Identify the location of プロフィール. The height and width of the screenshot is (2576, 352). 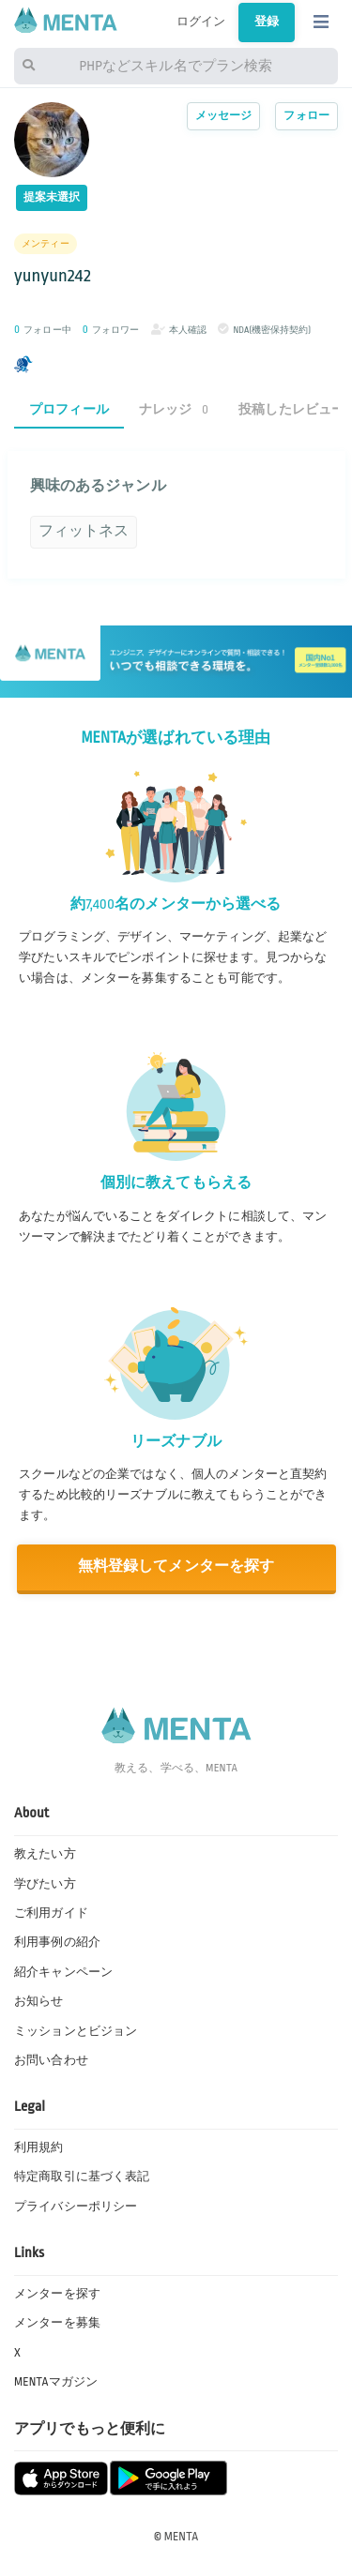
(69, 409).